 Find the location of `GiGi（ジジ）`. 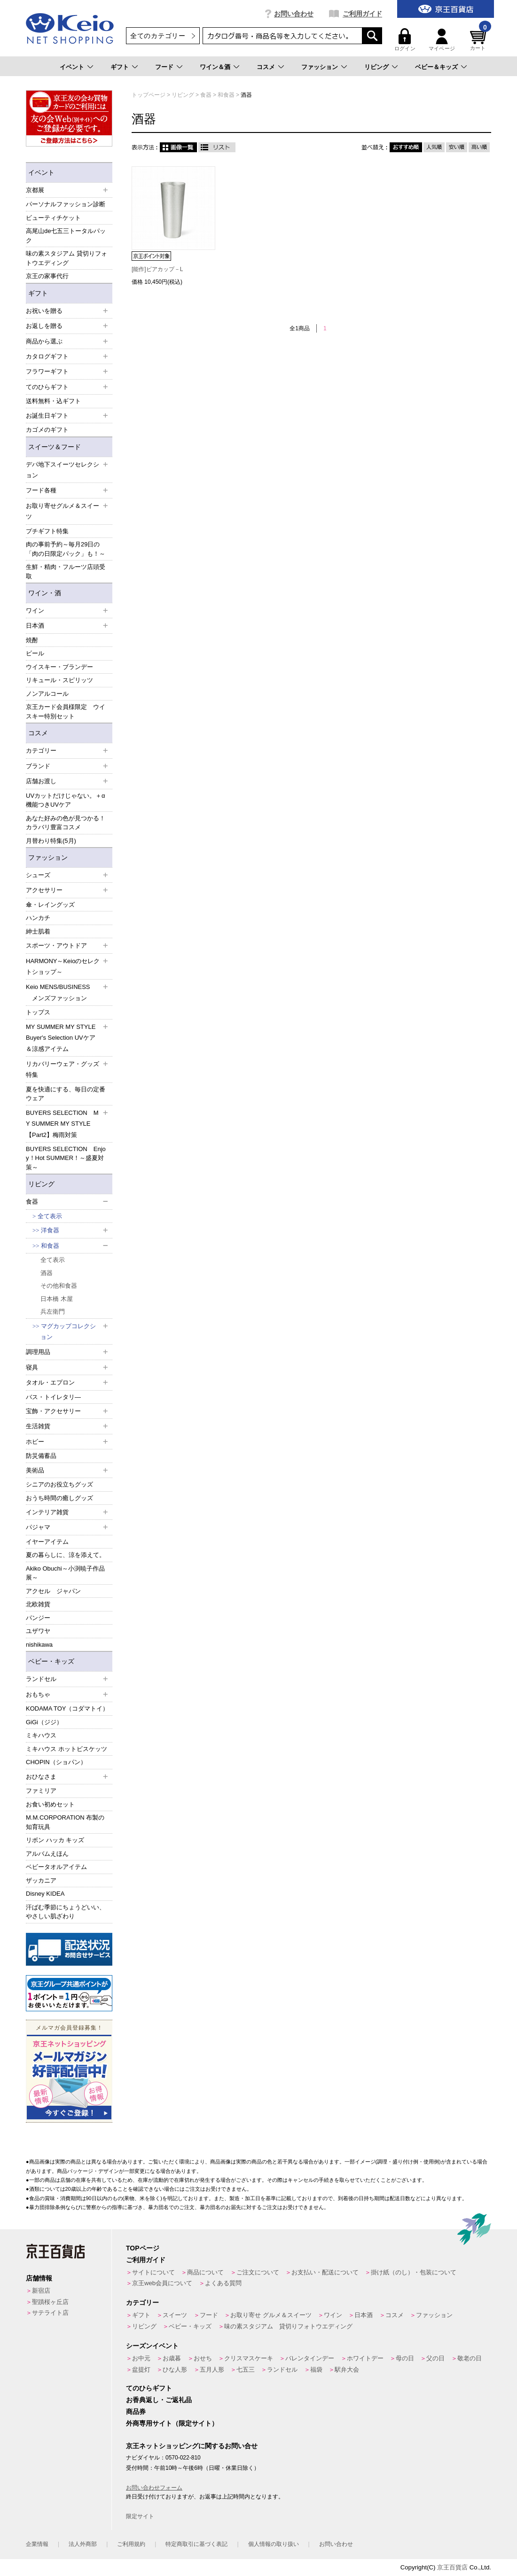

GiGi（ジジ） is located at coordinates (44, 1722).